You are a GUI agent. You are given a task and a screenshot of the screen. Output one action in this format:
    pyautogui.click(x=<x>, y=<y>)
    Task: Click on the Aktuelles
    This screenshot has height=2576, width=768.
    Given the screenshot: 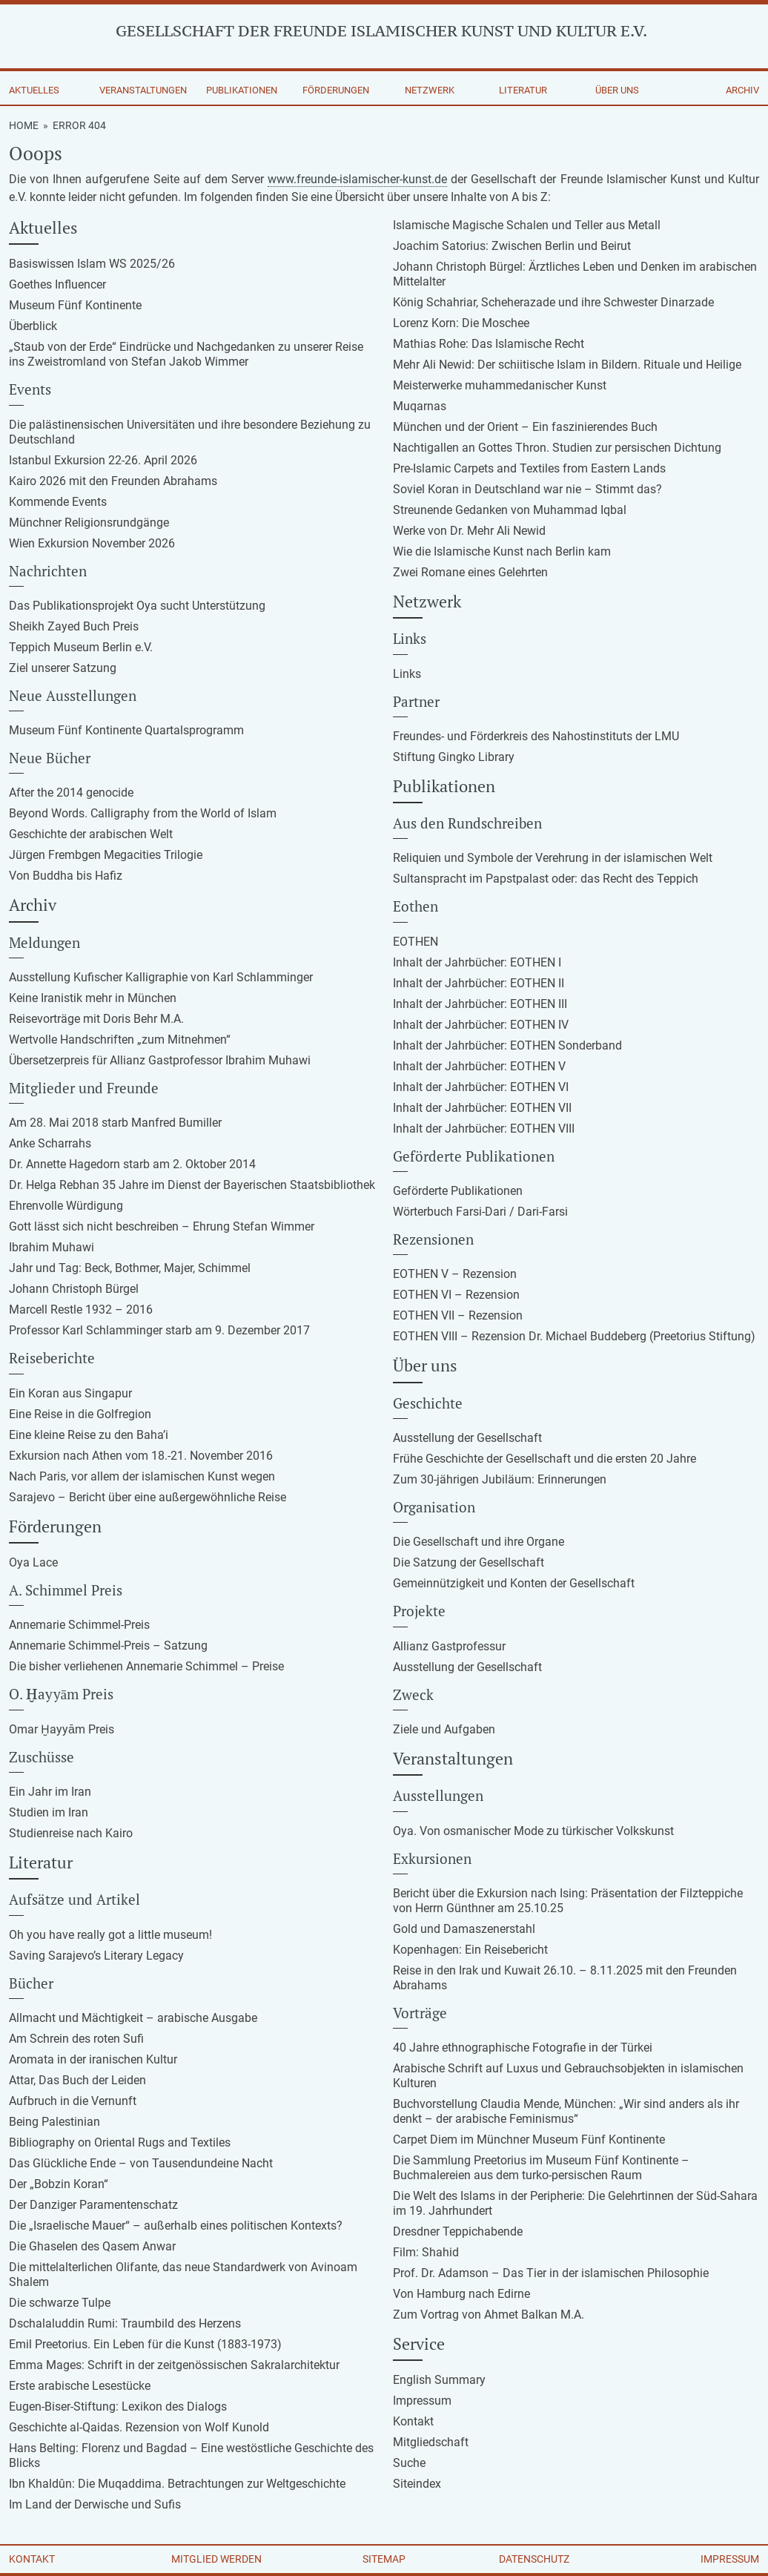 What is the action you would take?
    pyautogui.click(x=34, y=90)
    